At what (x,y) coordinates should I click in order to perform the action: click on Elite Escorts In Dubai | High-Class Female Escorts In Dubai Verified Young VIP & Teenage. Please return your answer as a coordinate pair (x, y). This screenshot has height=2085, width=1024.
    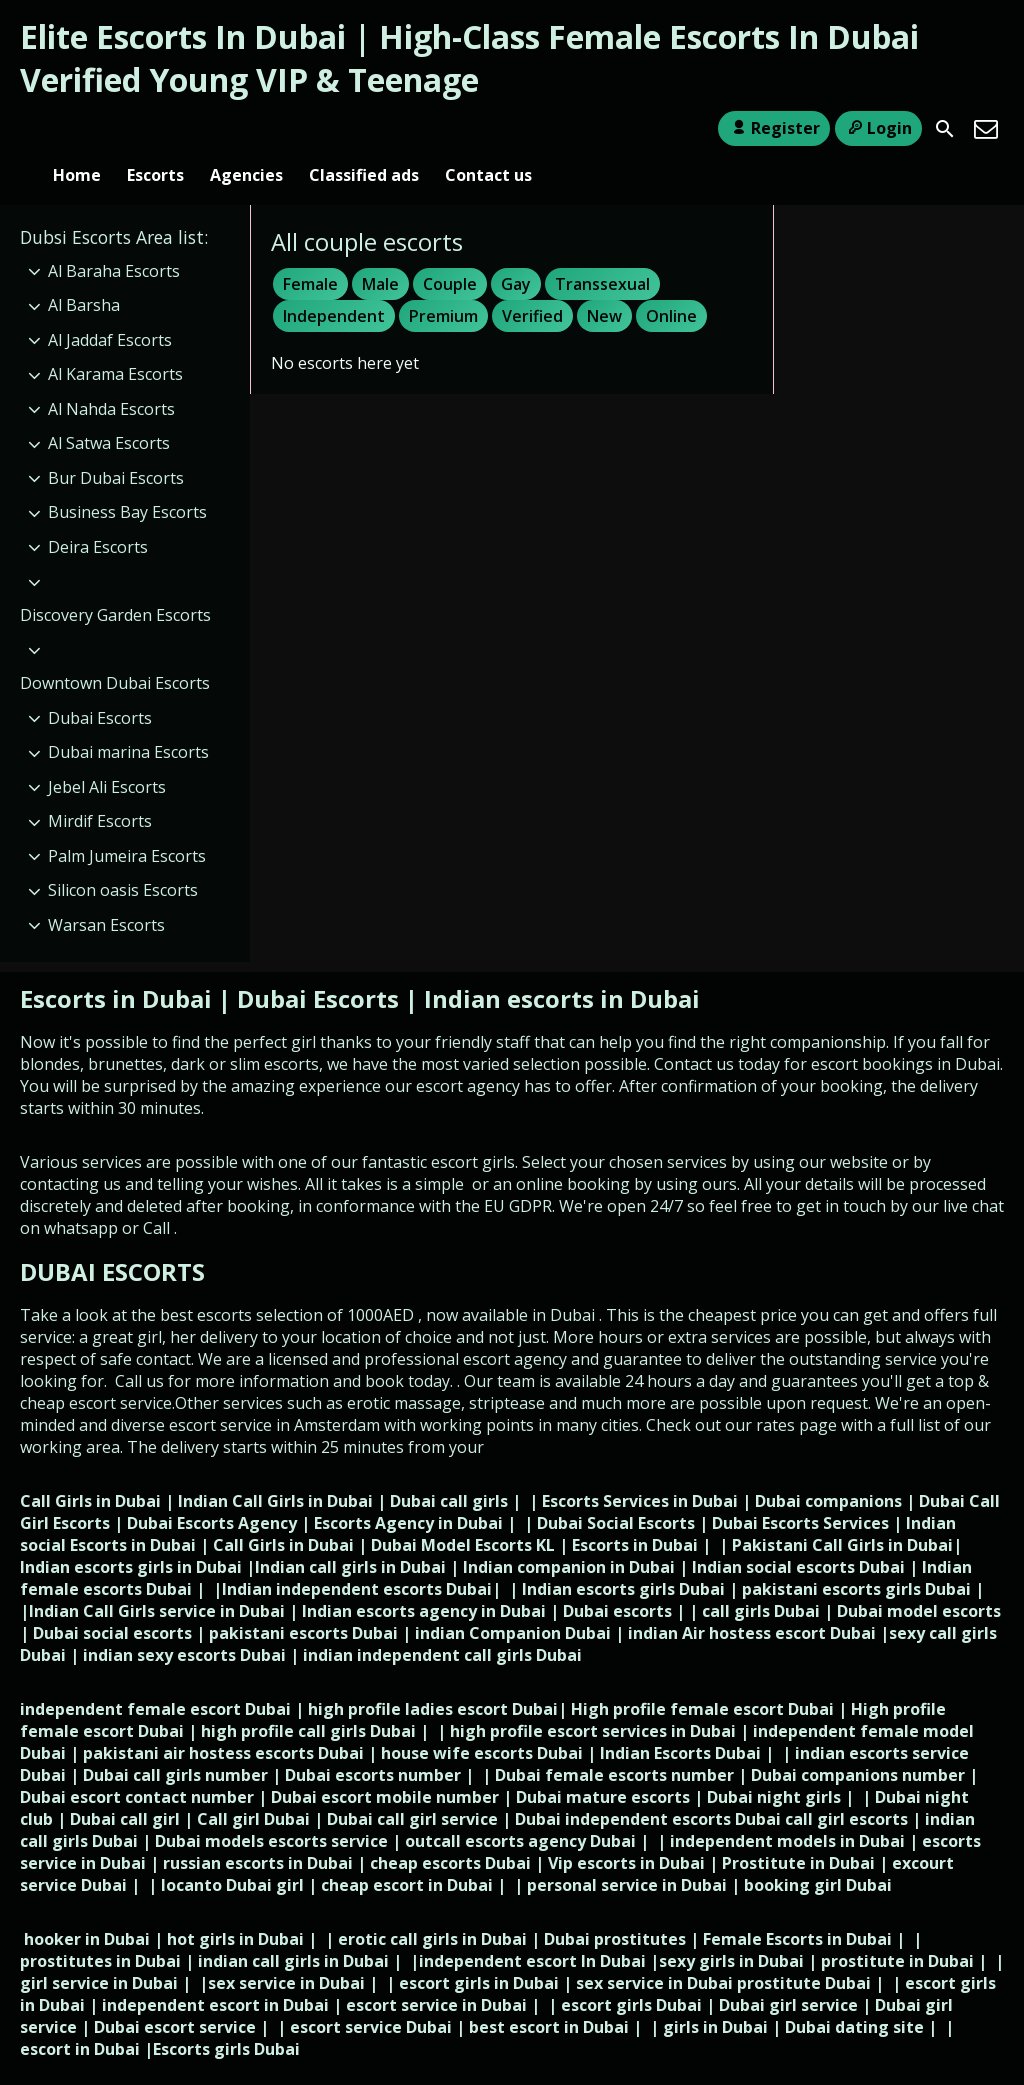
    Looking at the image, I should click on (469, 58).